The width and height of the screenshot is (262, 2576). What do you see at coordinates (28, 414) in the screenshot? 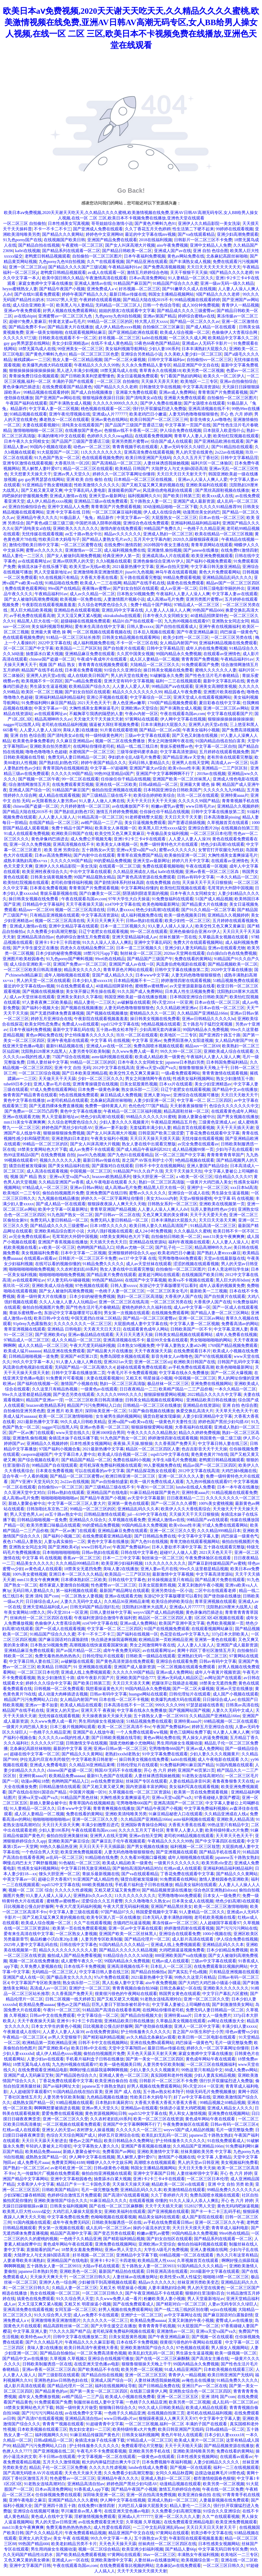
I see `93精品视频在线观看` at bounding box center [28, 414].